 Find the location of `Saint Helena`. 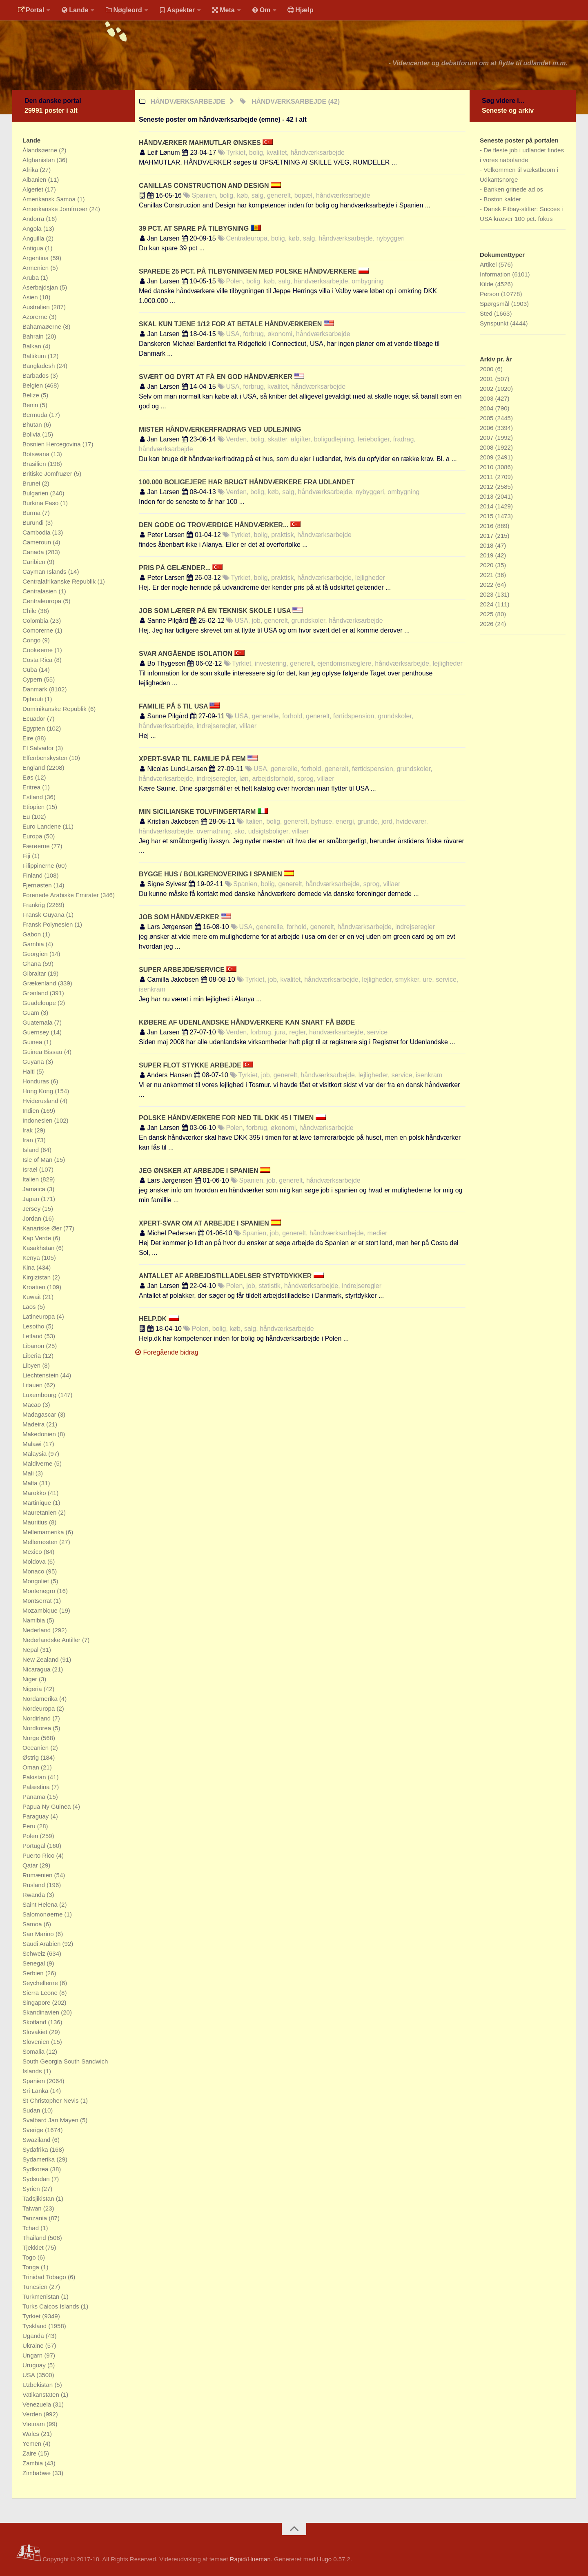

Saint Helena is located at coordinates (40, 1904).